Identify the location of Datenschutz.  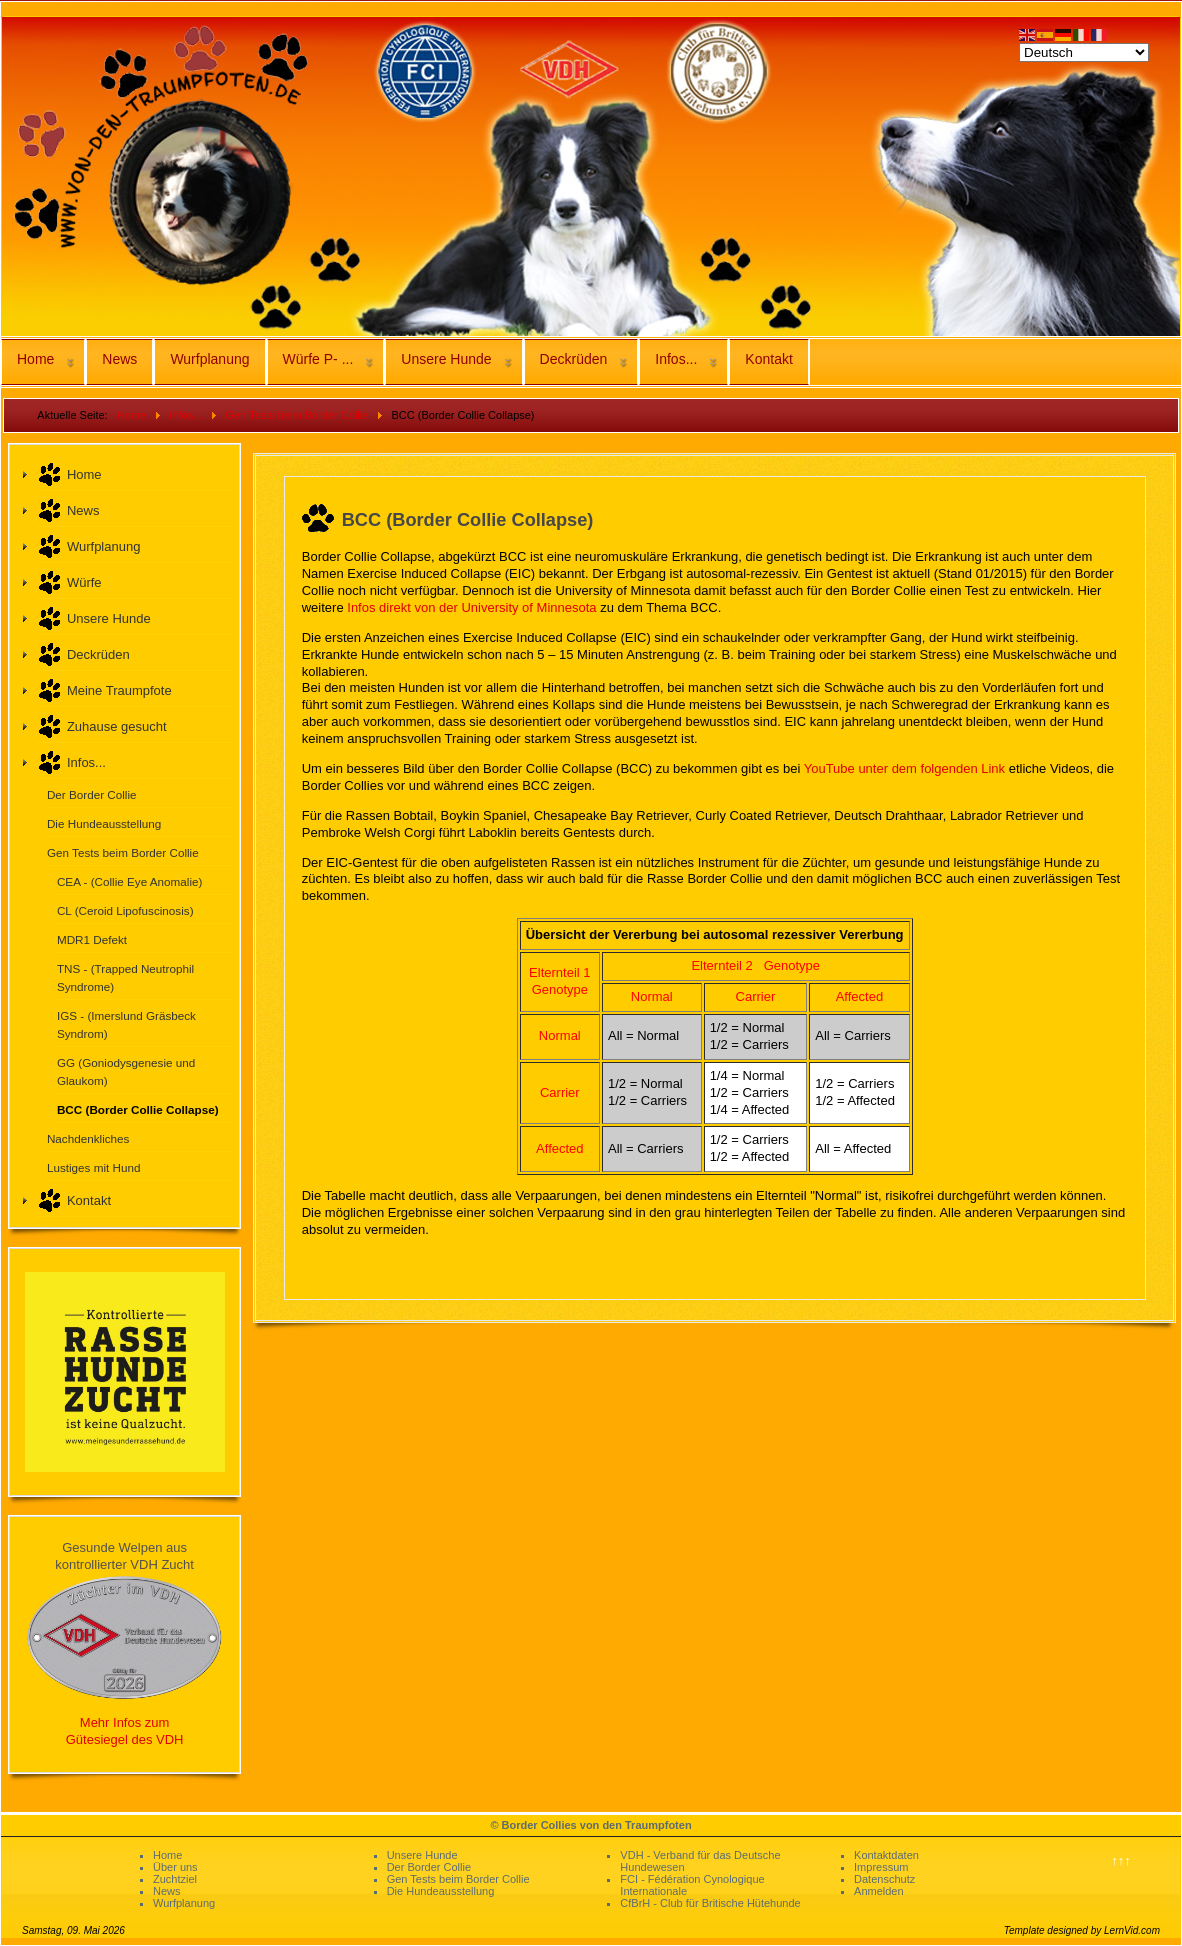
(884, 1879).